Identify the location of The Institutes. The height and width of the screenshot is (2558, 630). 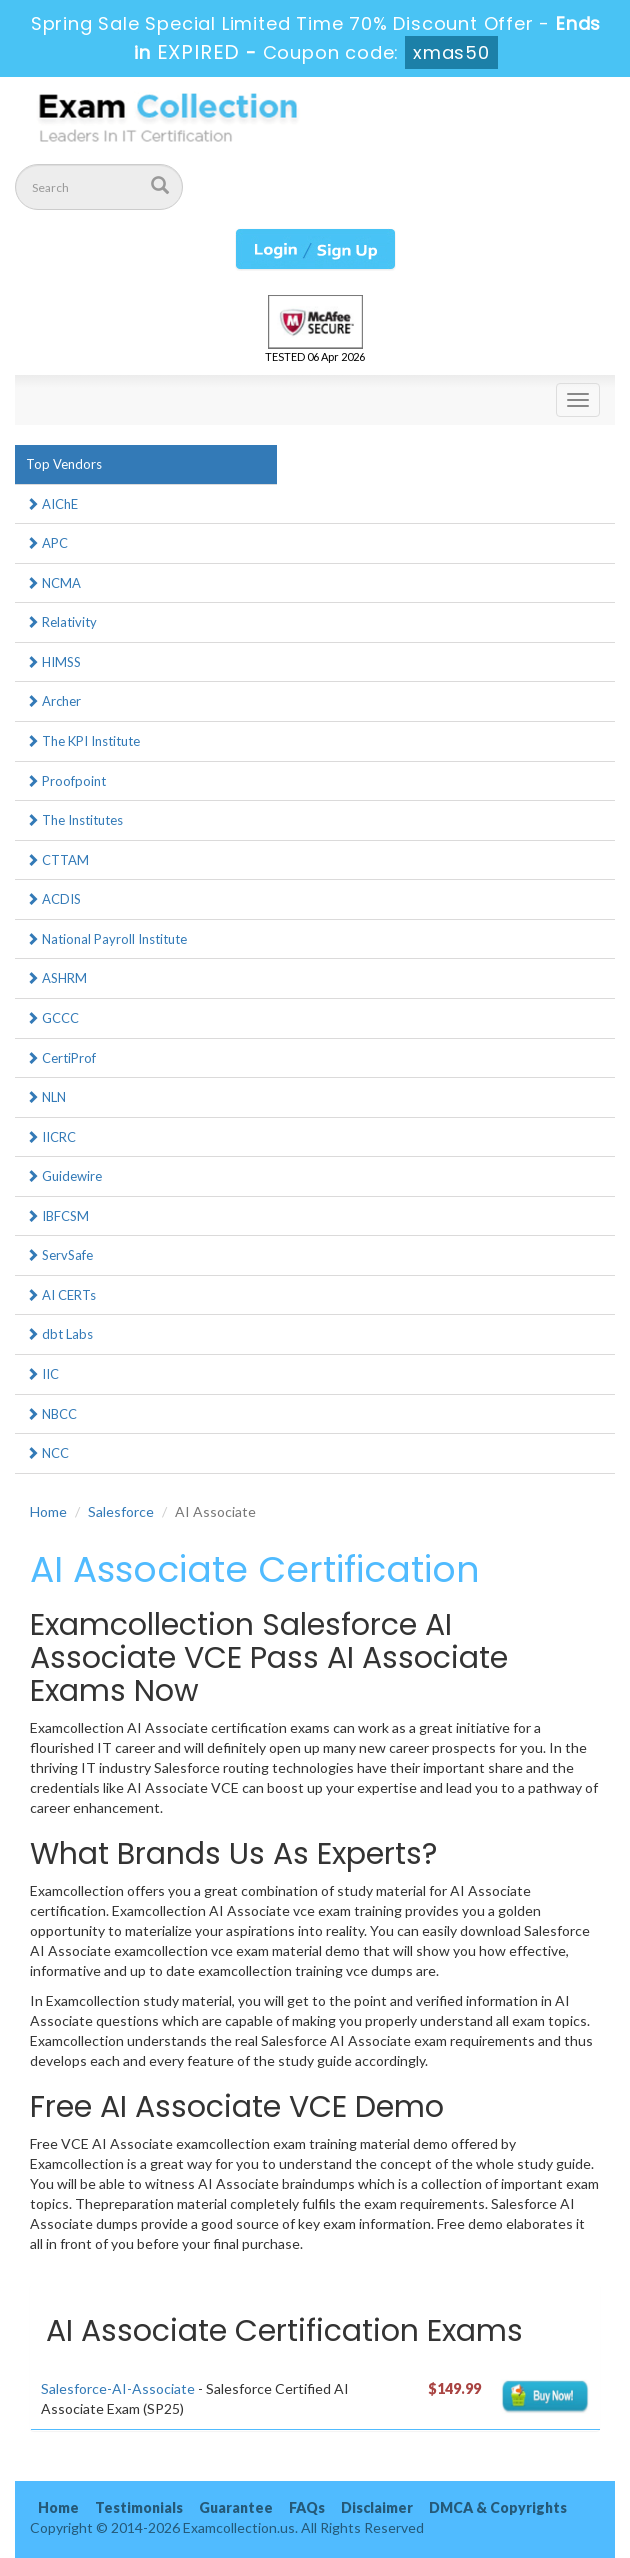
(74, 820).